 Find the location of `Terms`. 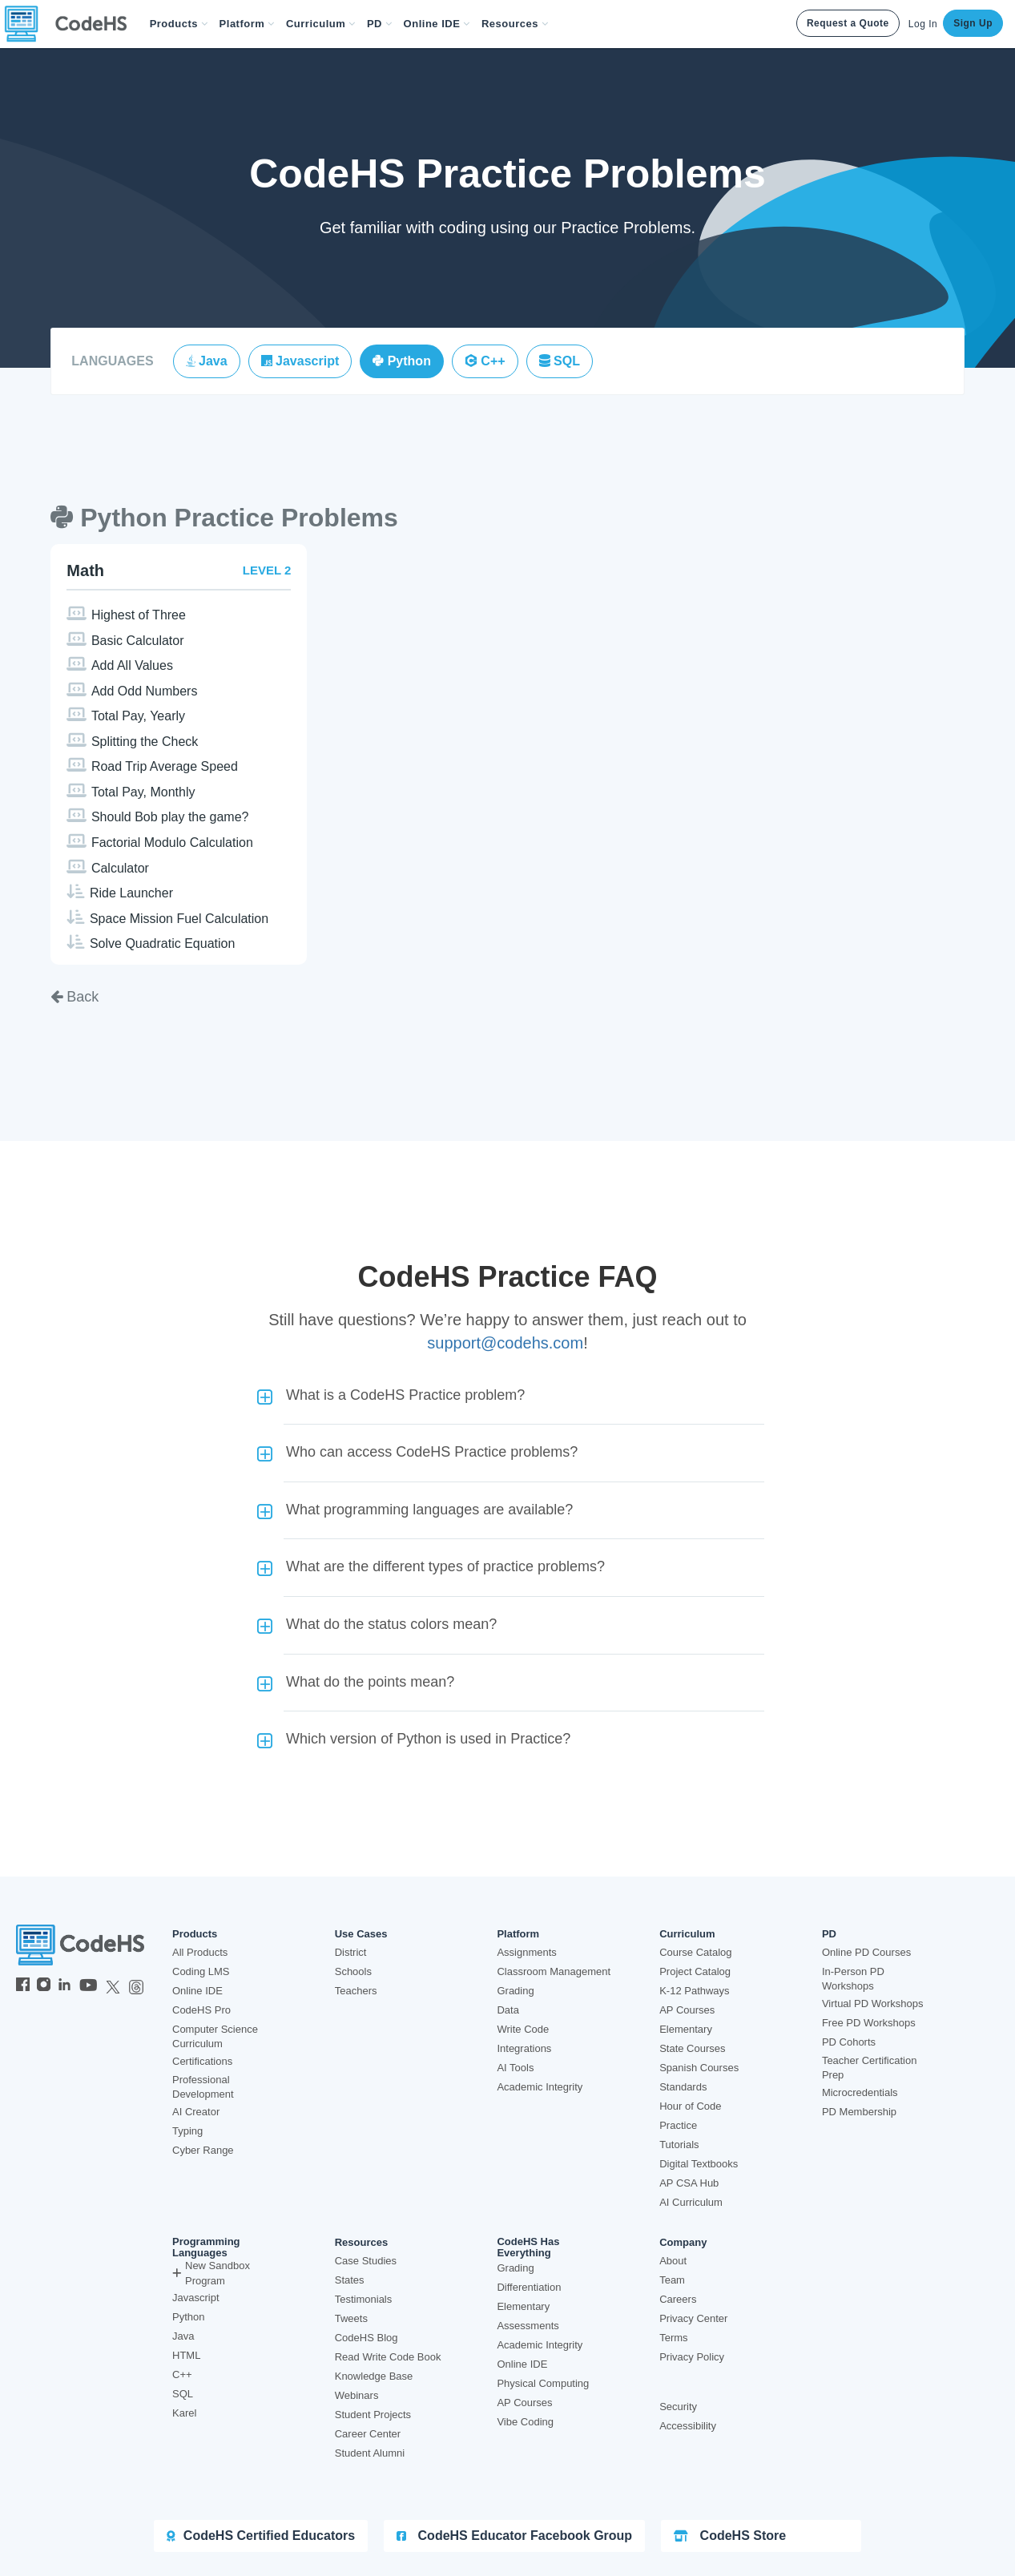

Terms is located at coordinates (673, 2338).